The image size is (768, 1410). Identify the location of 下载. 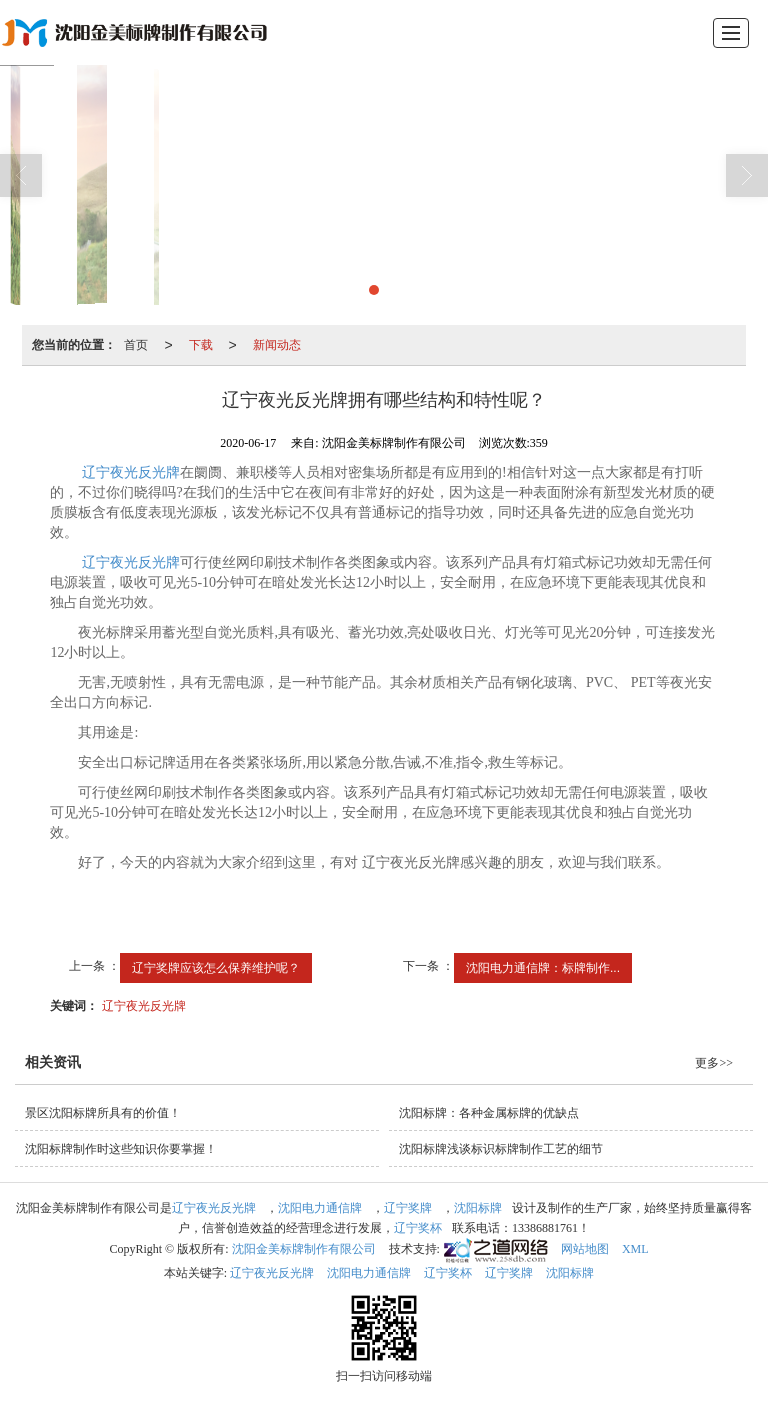
(201, 345).